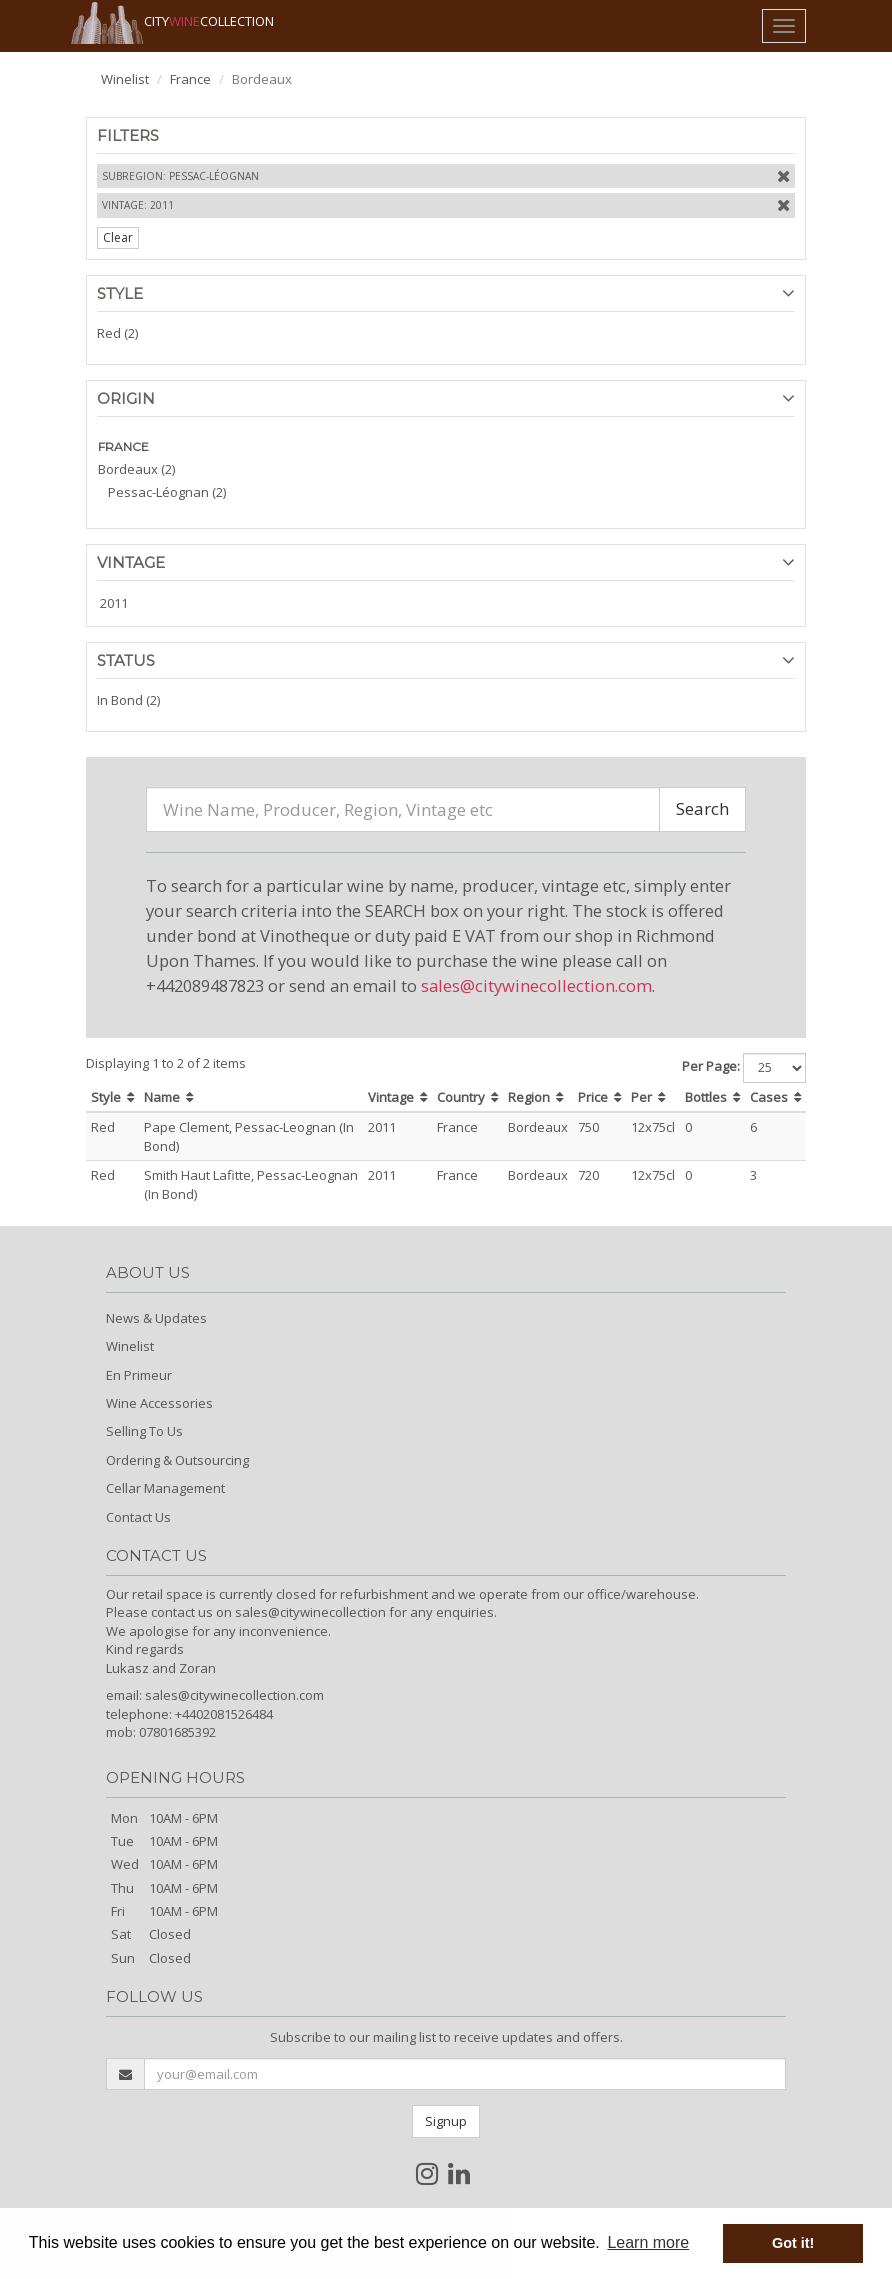 This screenshot has width=892, height=2279. I want to click on Per Page:, so click(711, 1066).